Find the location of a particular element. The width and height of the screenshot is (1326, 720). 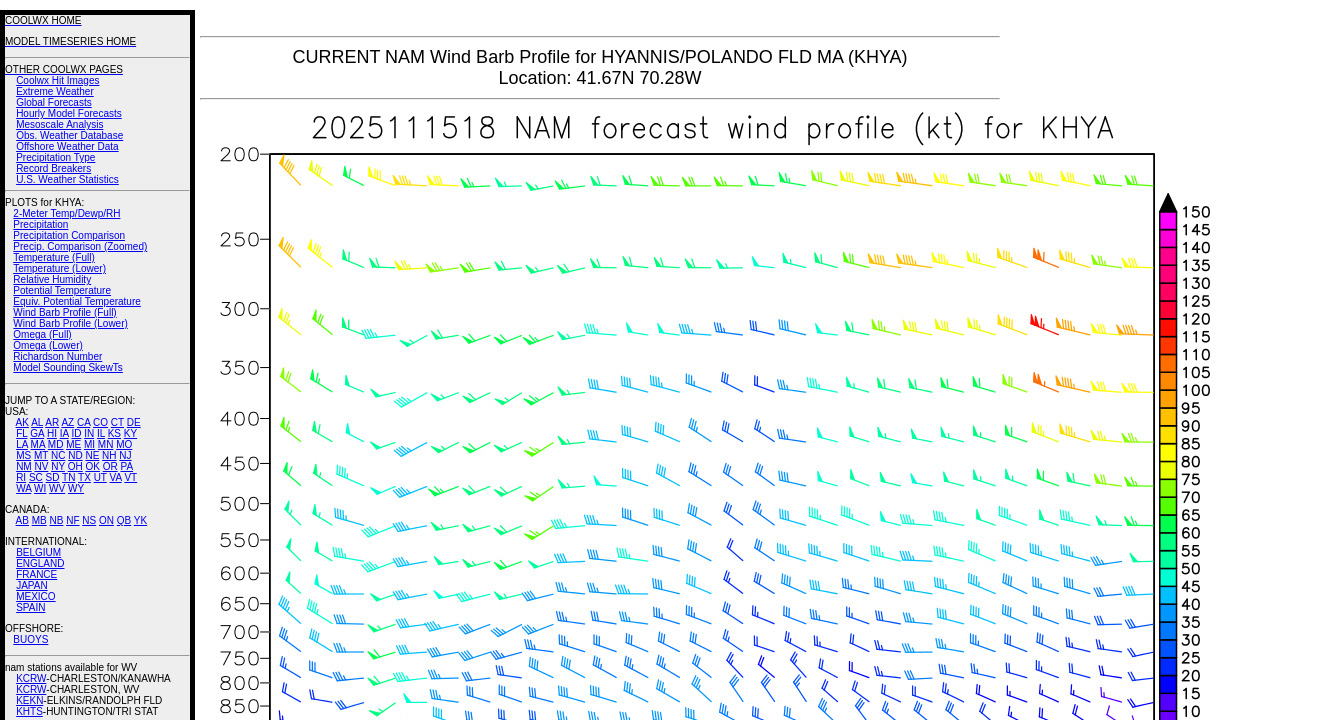

MD is located at coordinates (56, 444).